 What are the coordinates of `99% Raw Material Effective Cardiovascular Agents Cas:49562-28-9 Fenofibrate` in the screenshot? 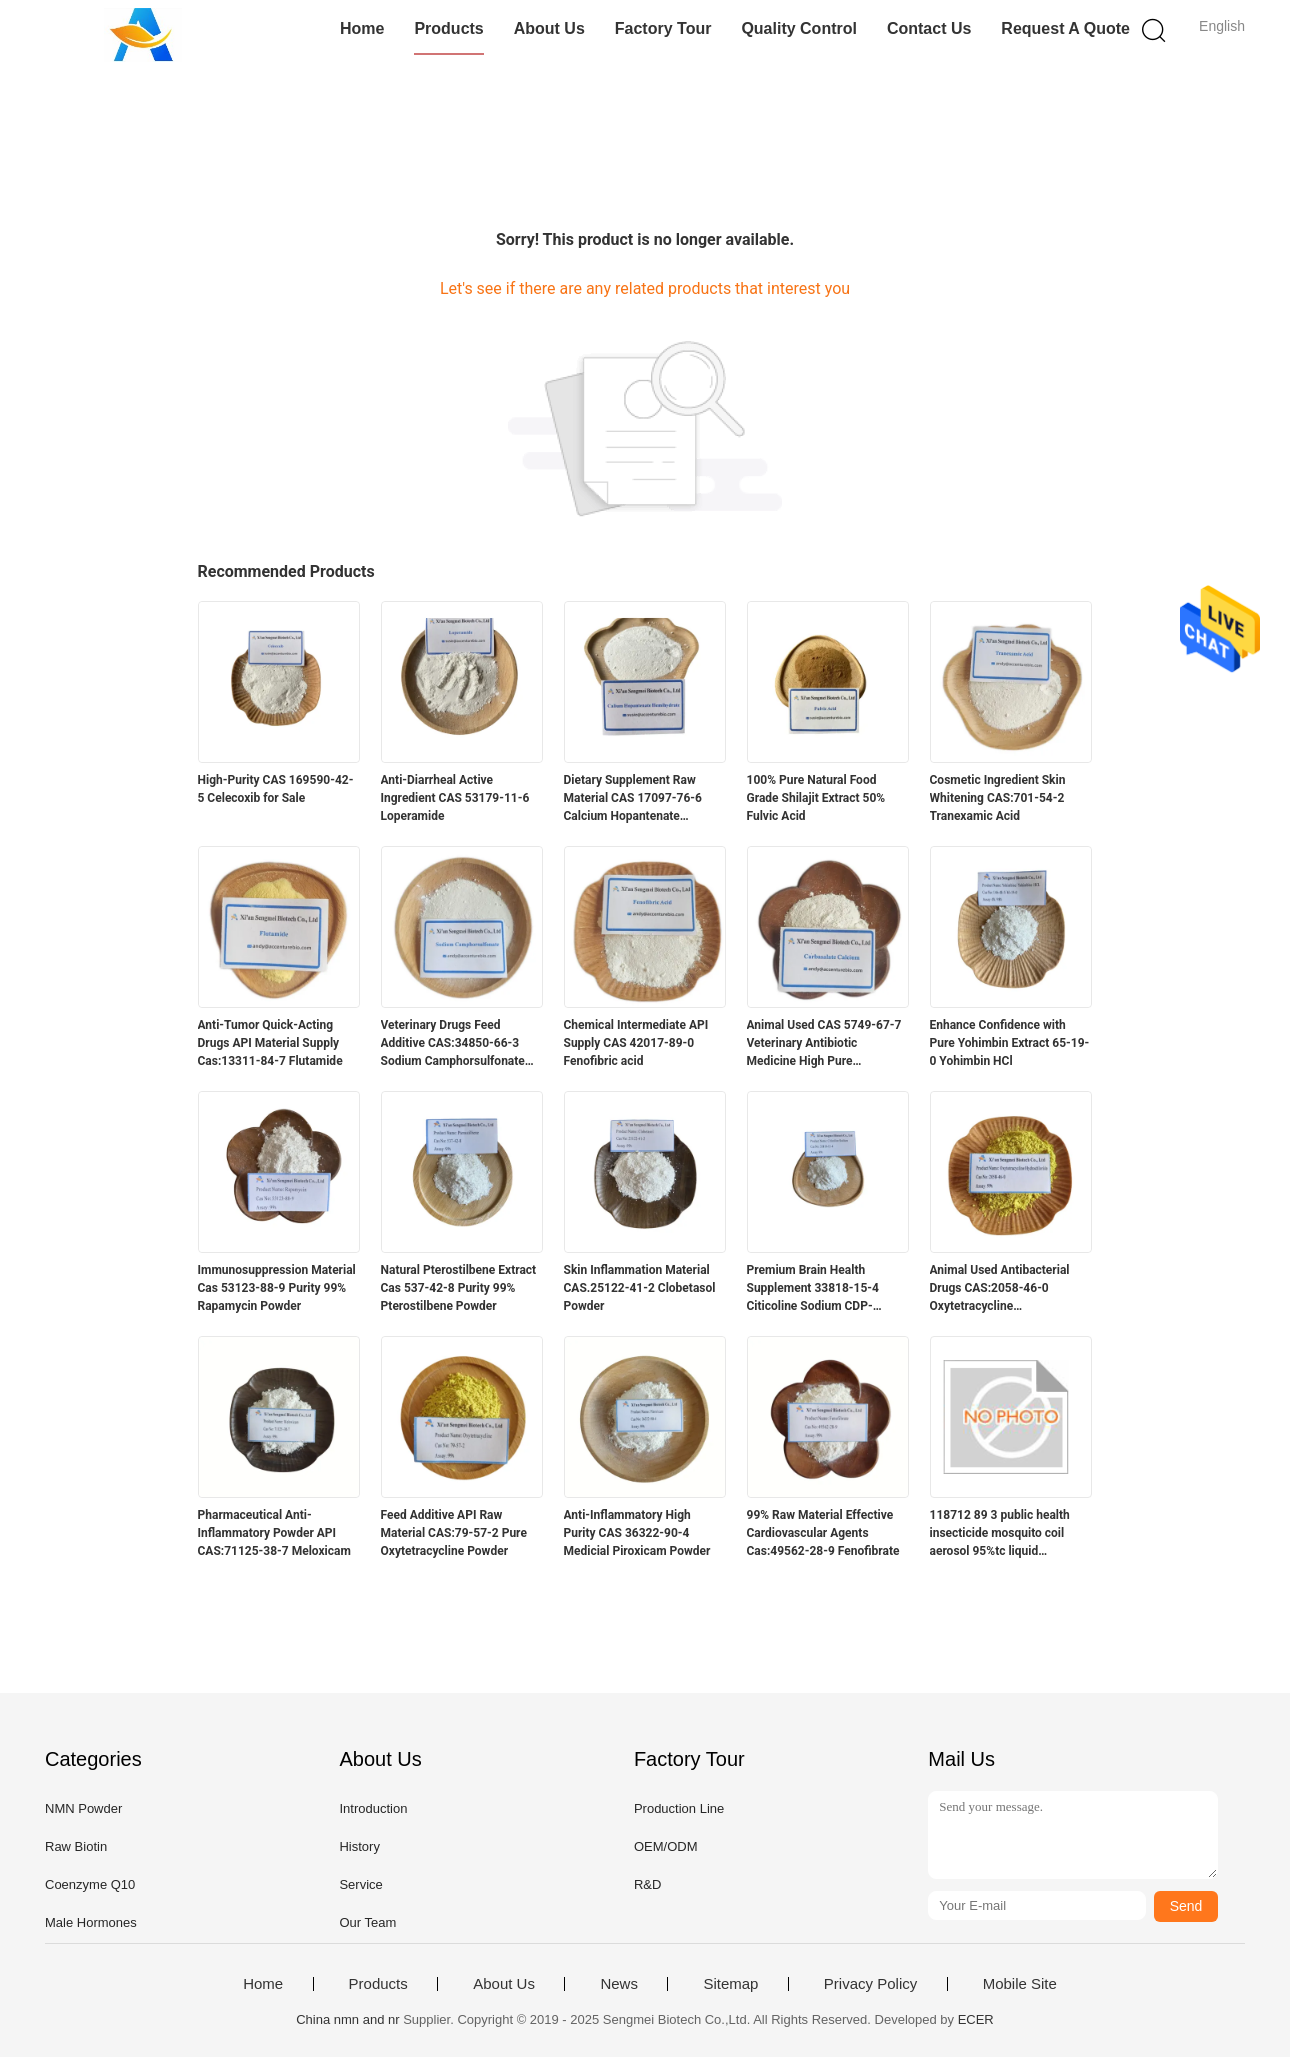 It's located at (823, 1533).